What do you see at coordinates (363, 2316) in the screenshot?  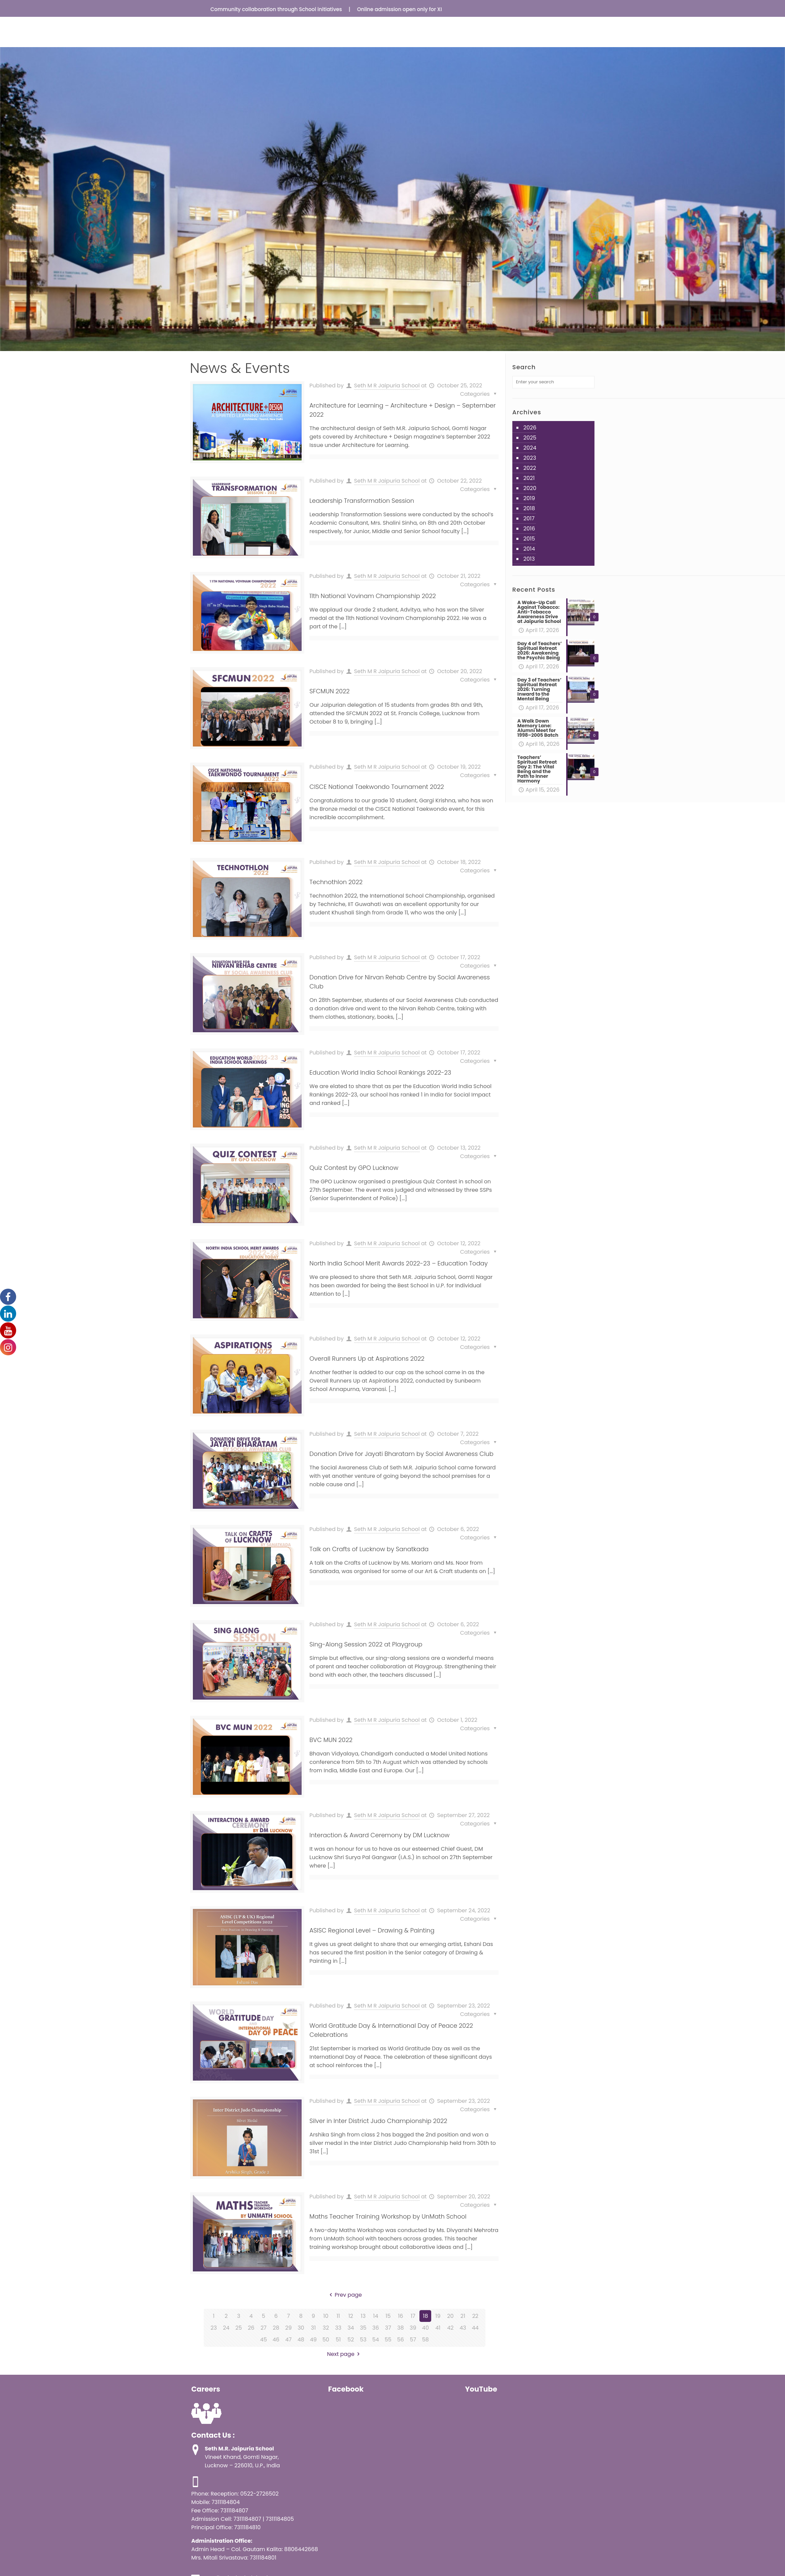 I see `13` at bounding box center [363, 2316].